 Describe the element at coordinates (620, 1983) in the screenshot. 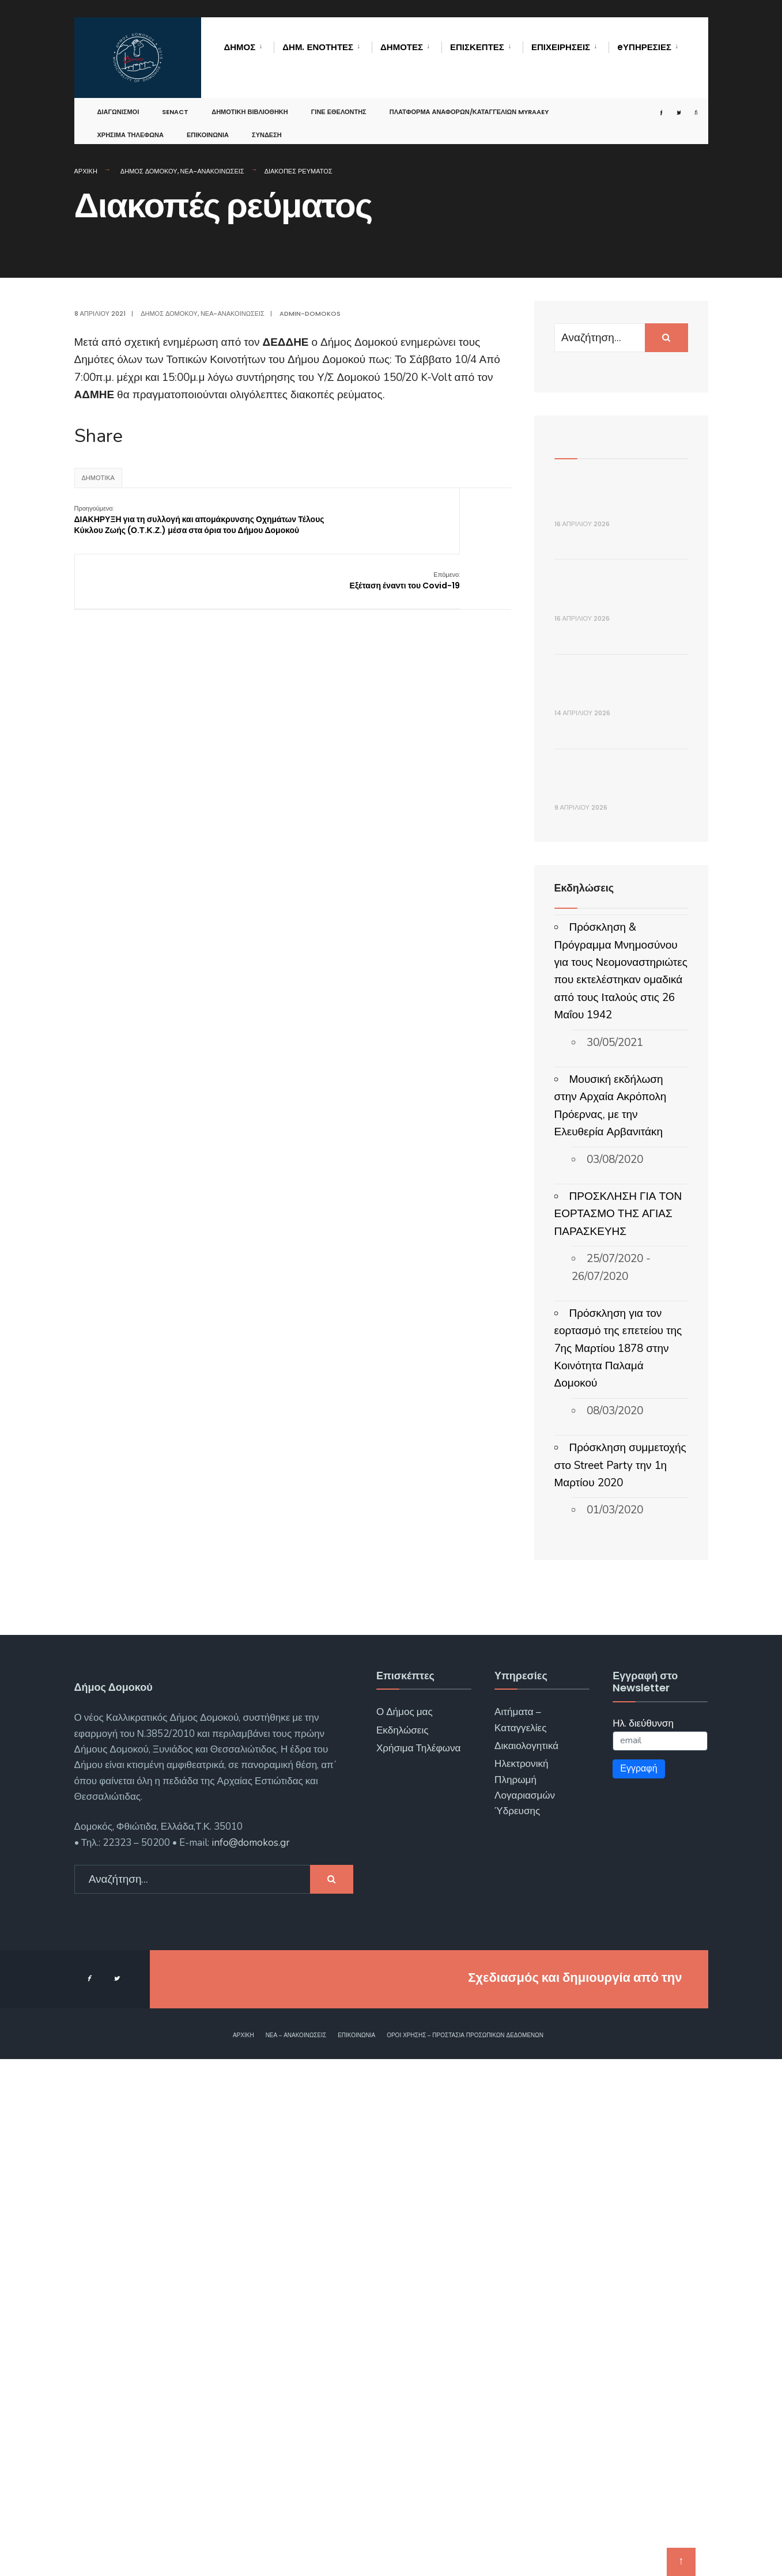

I see `Πρόσκληση συμμετοχής στο Street Party την 1η Μαρτίου 2020` at that location.